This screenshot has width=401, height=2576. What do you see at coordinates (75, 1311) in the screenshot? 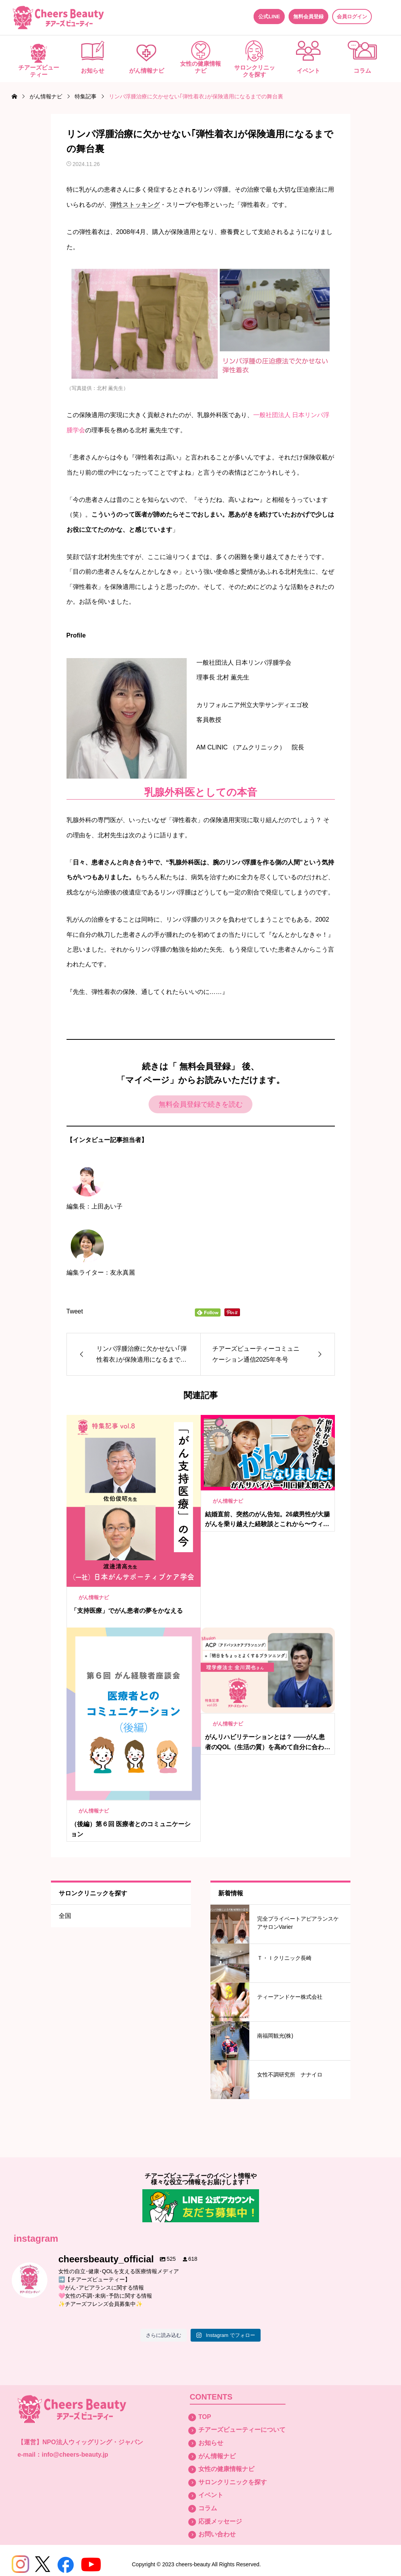
I see `Tweet` at bounding box center [75, 1311].